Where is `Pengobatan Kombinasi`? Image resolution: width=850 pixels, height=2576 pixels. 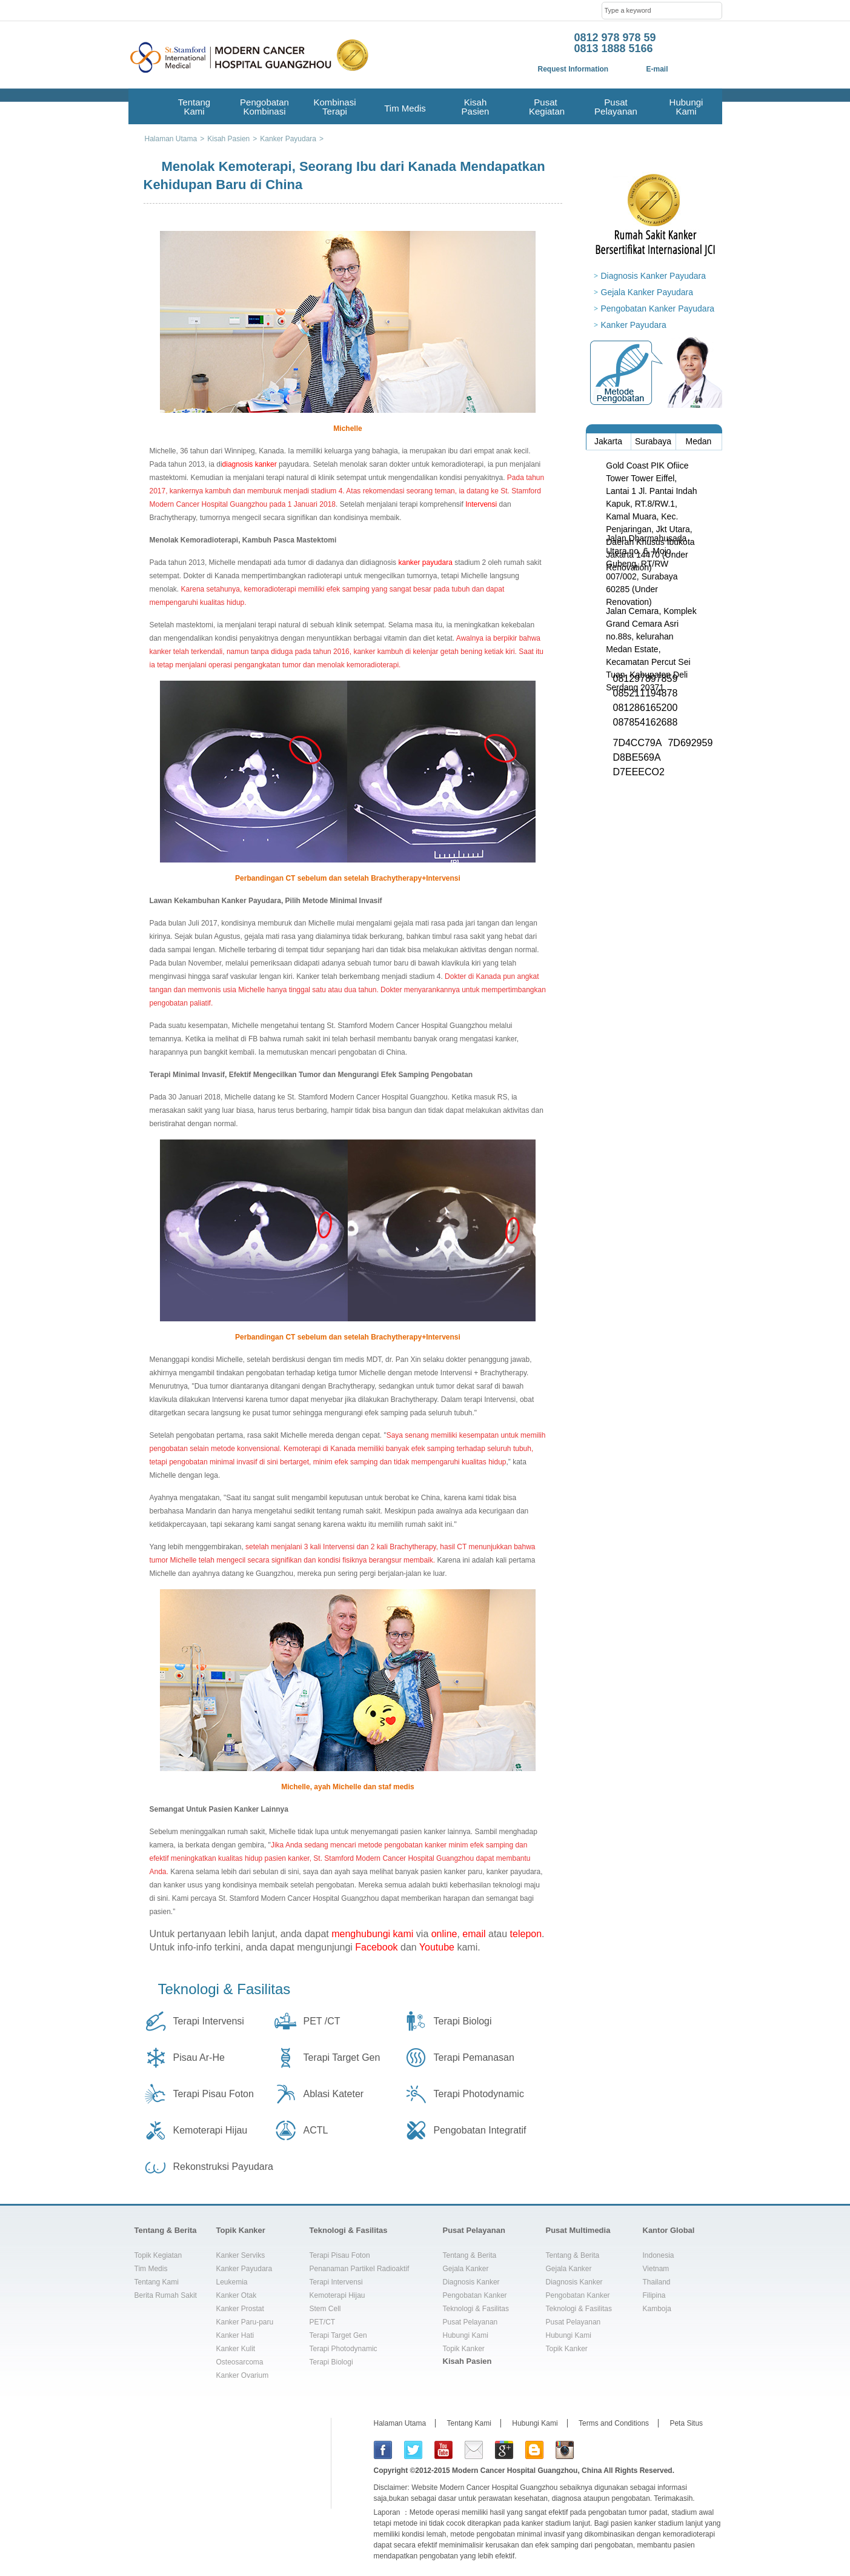 Pengobatan Kombinasi is located at coordinates (264, 106).